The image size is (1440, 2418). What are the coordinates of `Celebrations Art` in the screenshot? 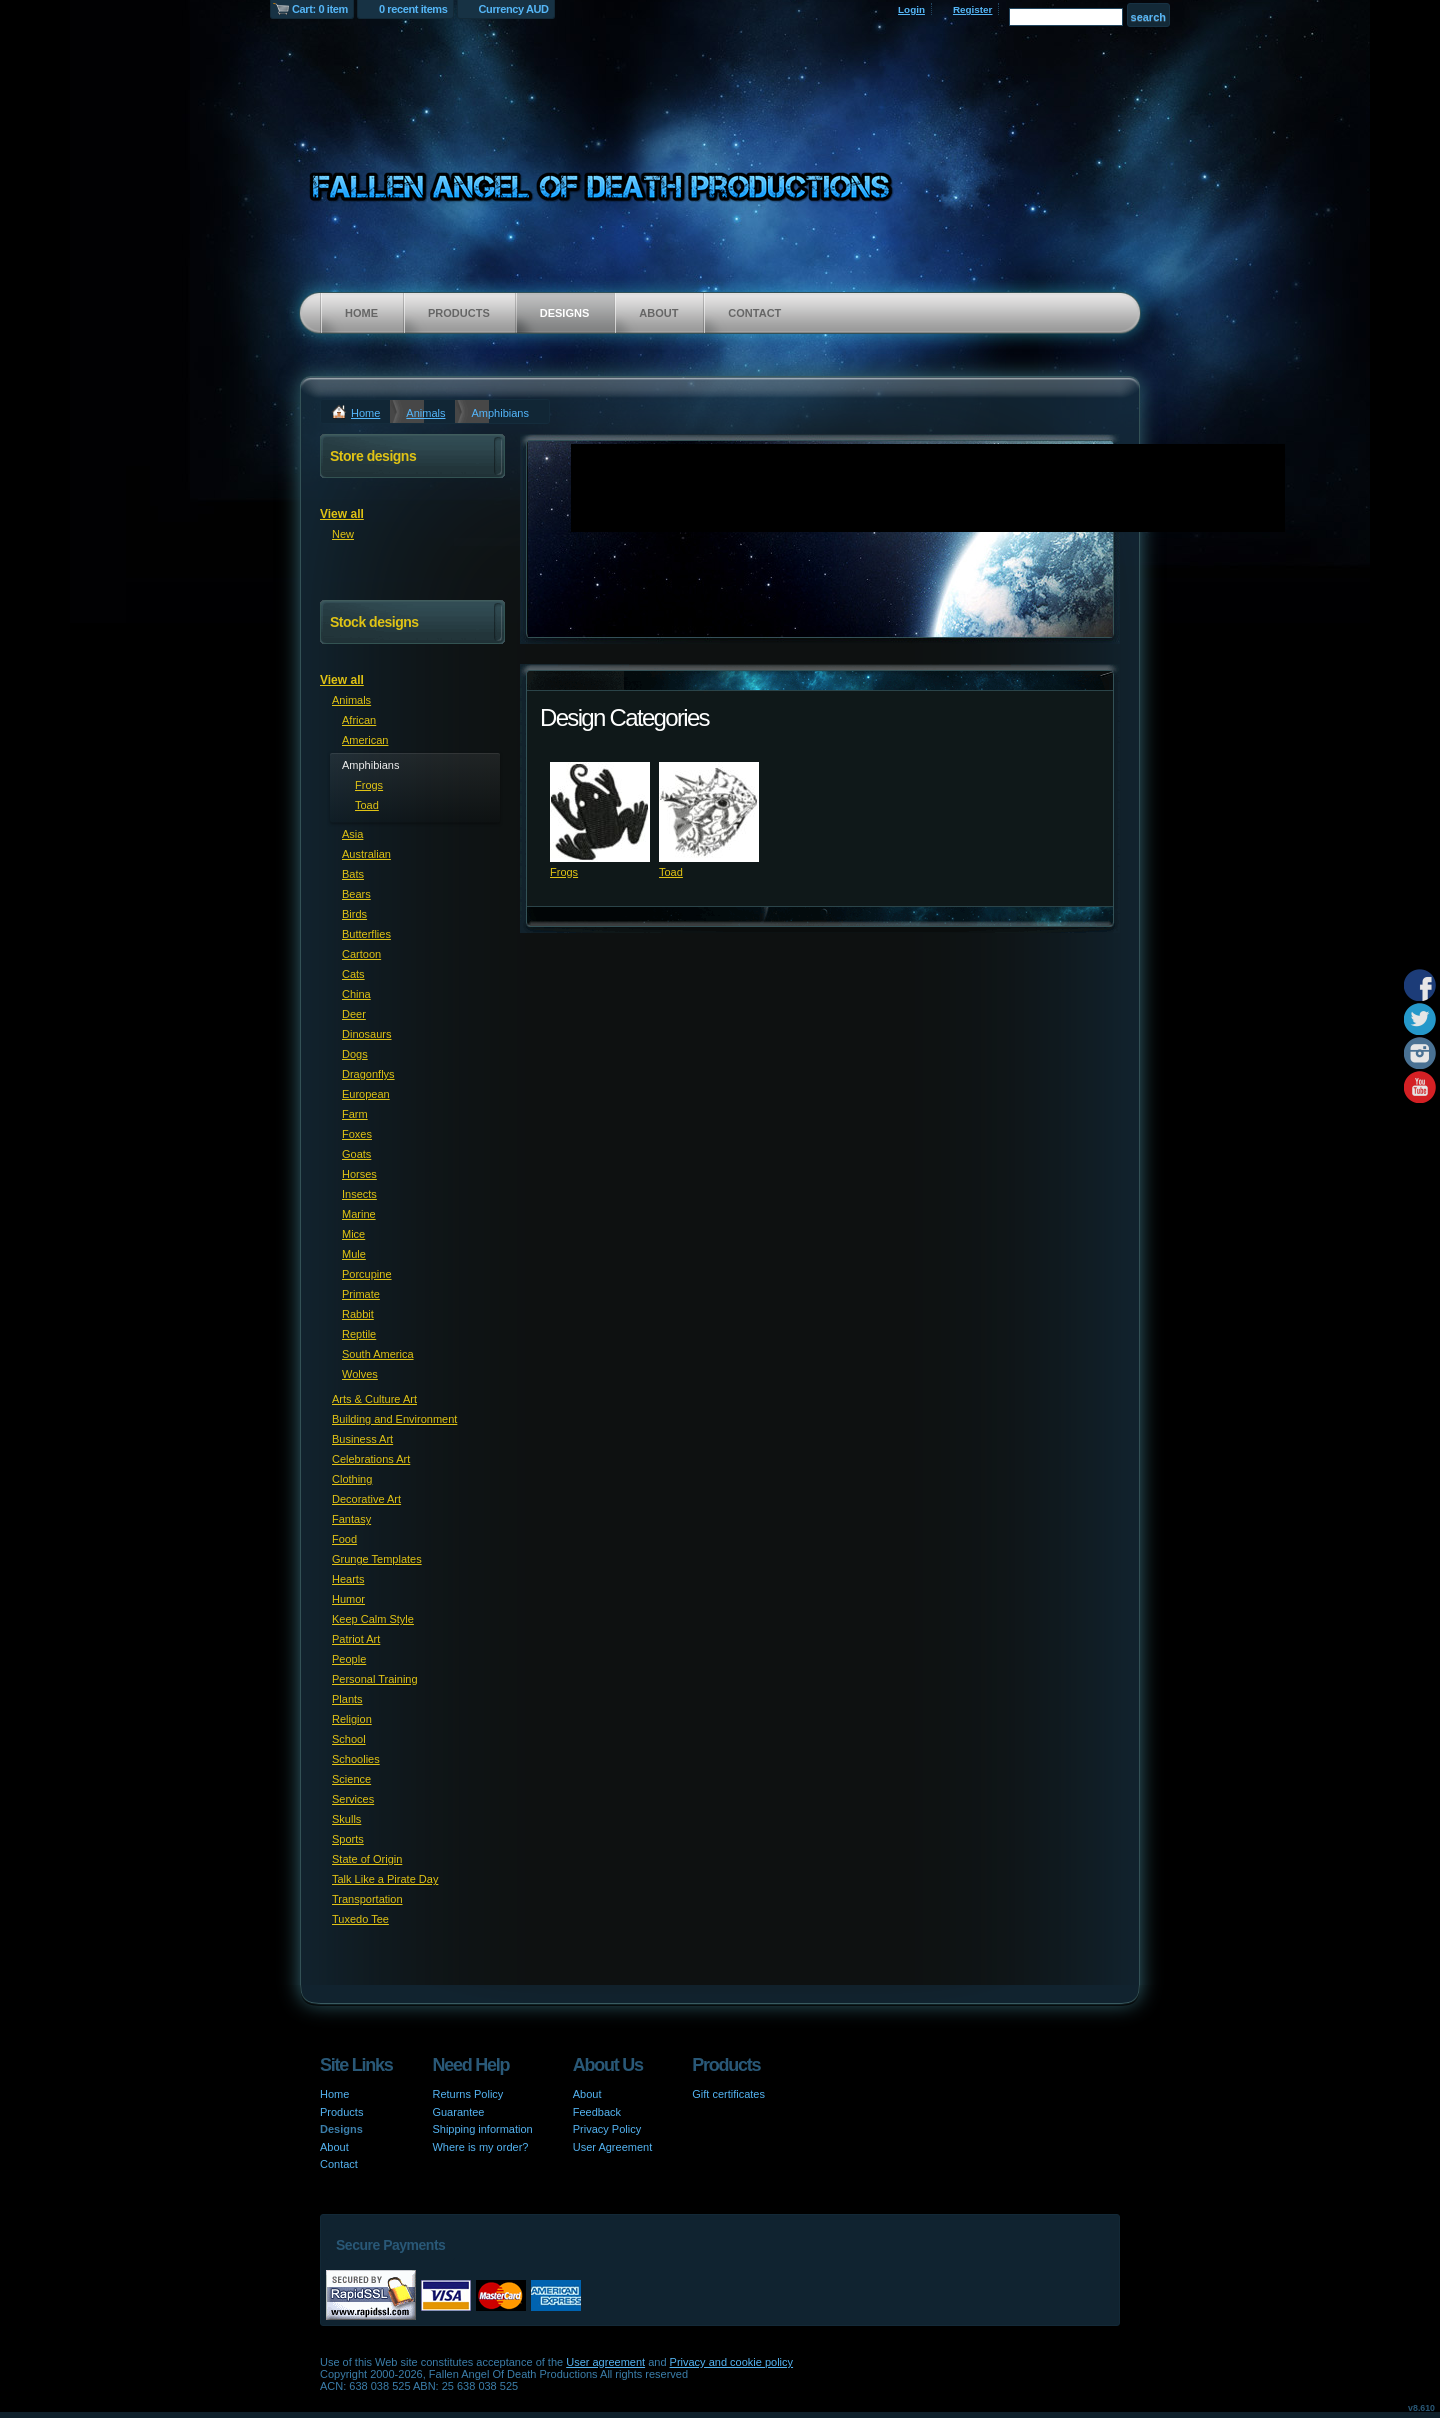 It's located at (371, 1459).